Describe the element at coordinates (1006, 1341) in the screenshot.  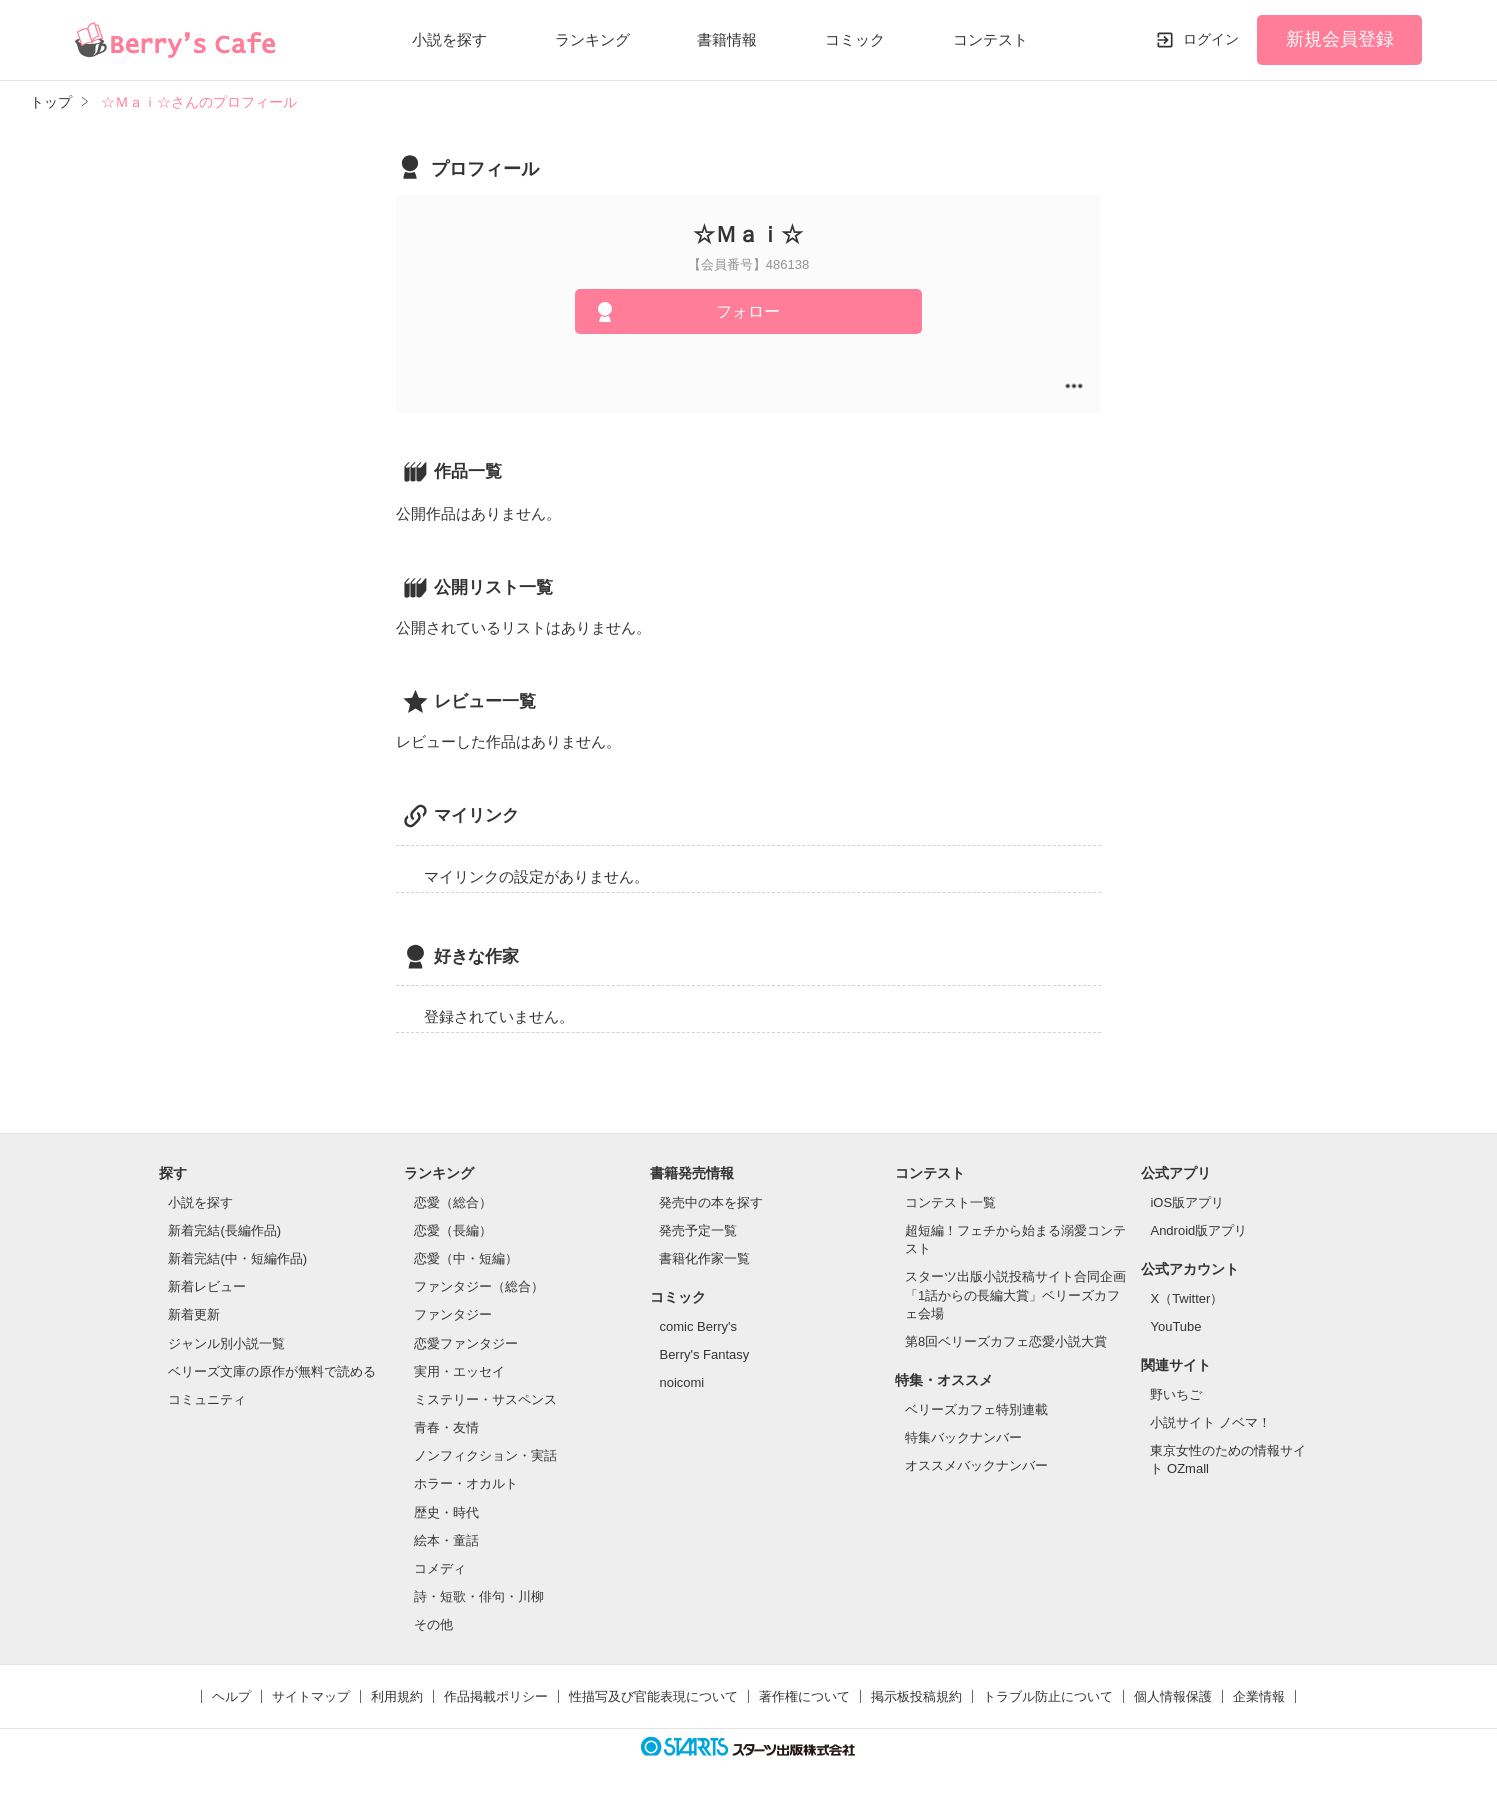
I see `第8回ベリーズカフェ恋愛小説大賞` at that location.